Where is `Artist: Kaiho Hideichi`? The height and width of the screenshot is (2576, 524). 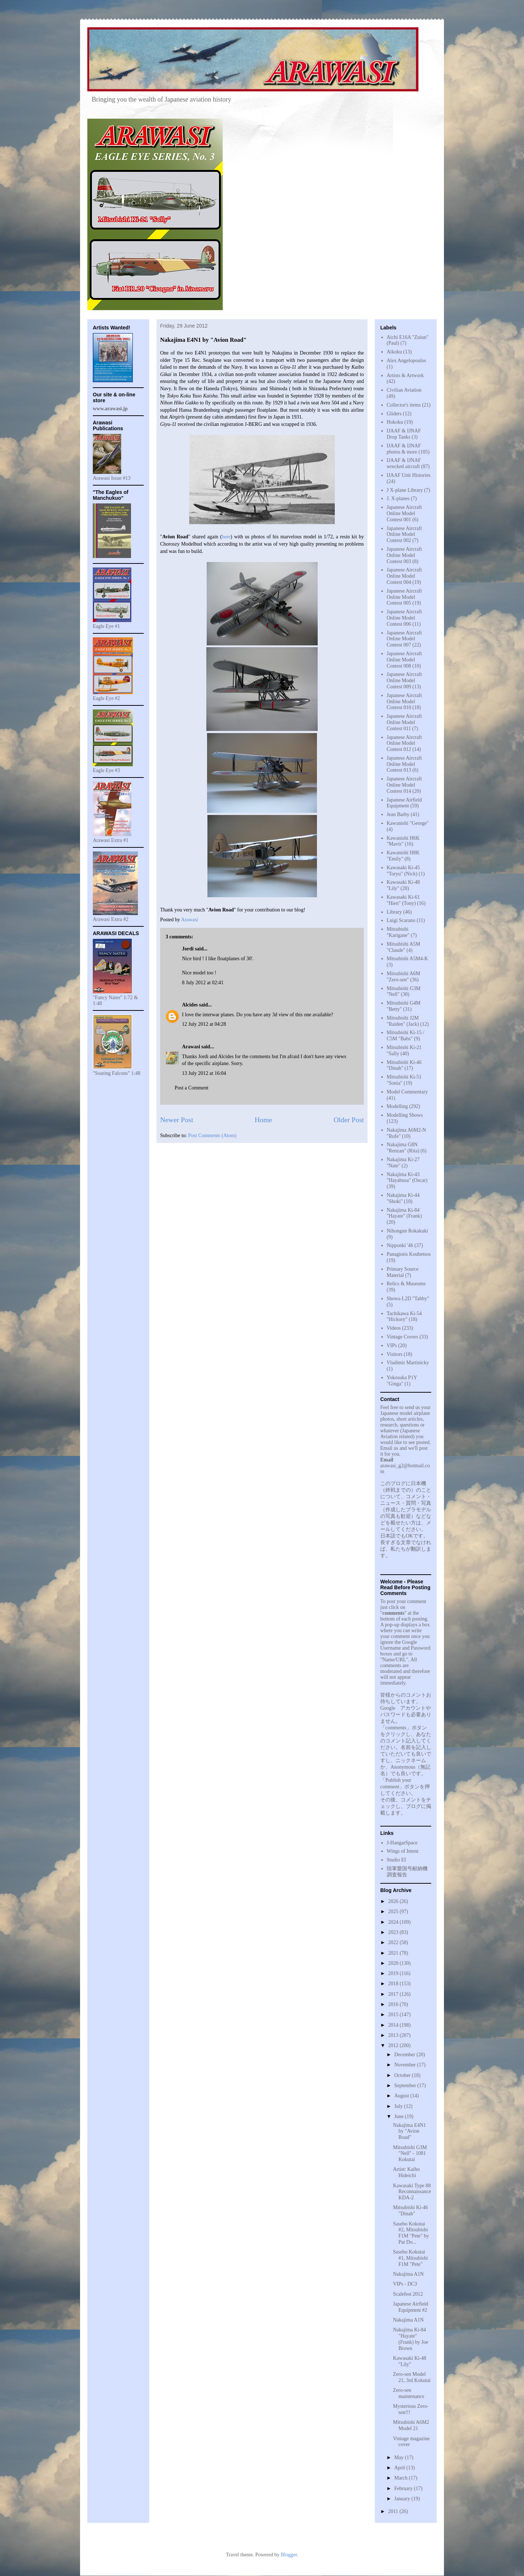 Artist: Kaiho Hideichi is located at coordinates (406, 2172).